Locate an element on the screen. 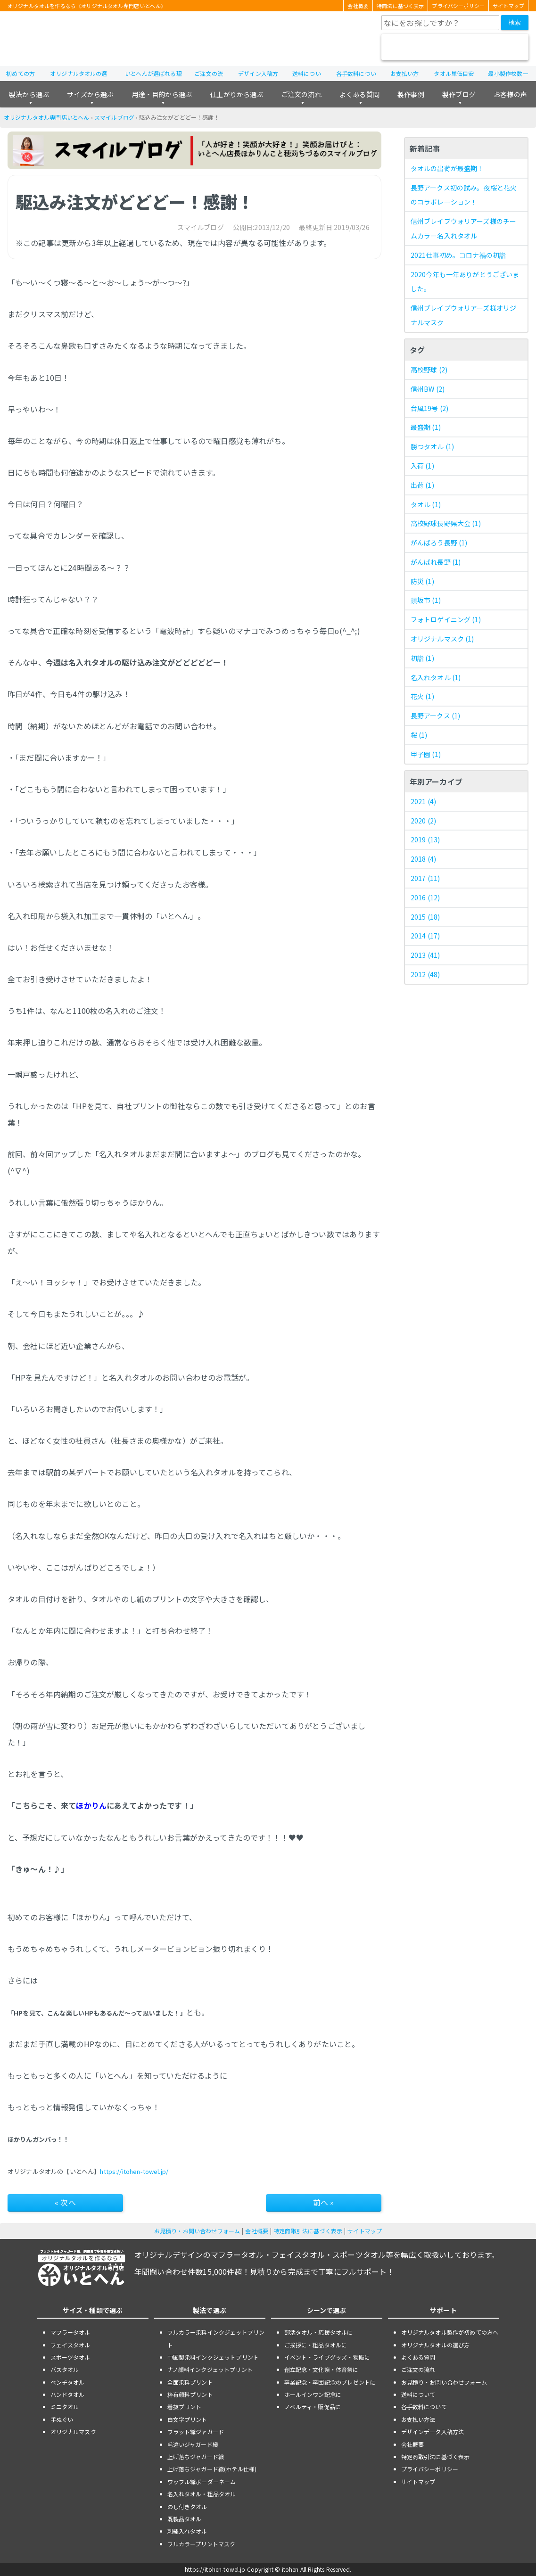  高校野球 is located at coordinates (429, 369).